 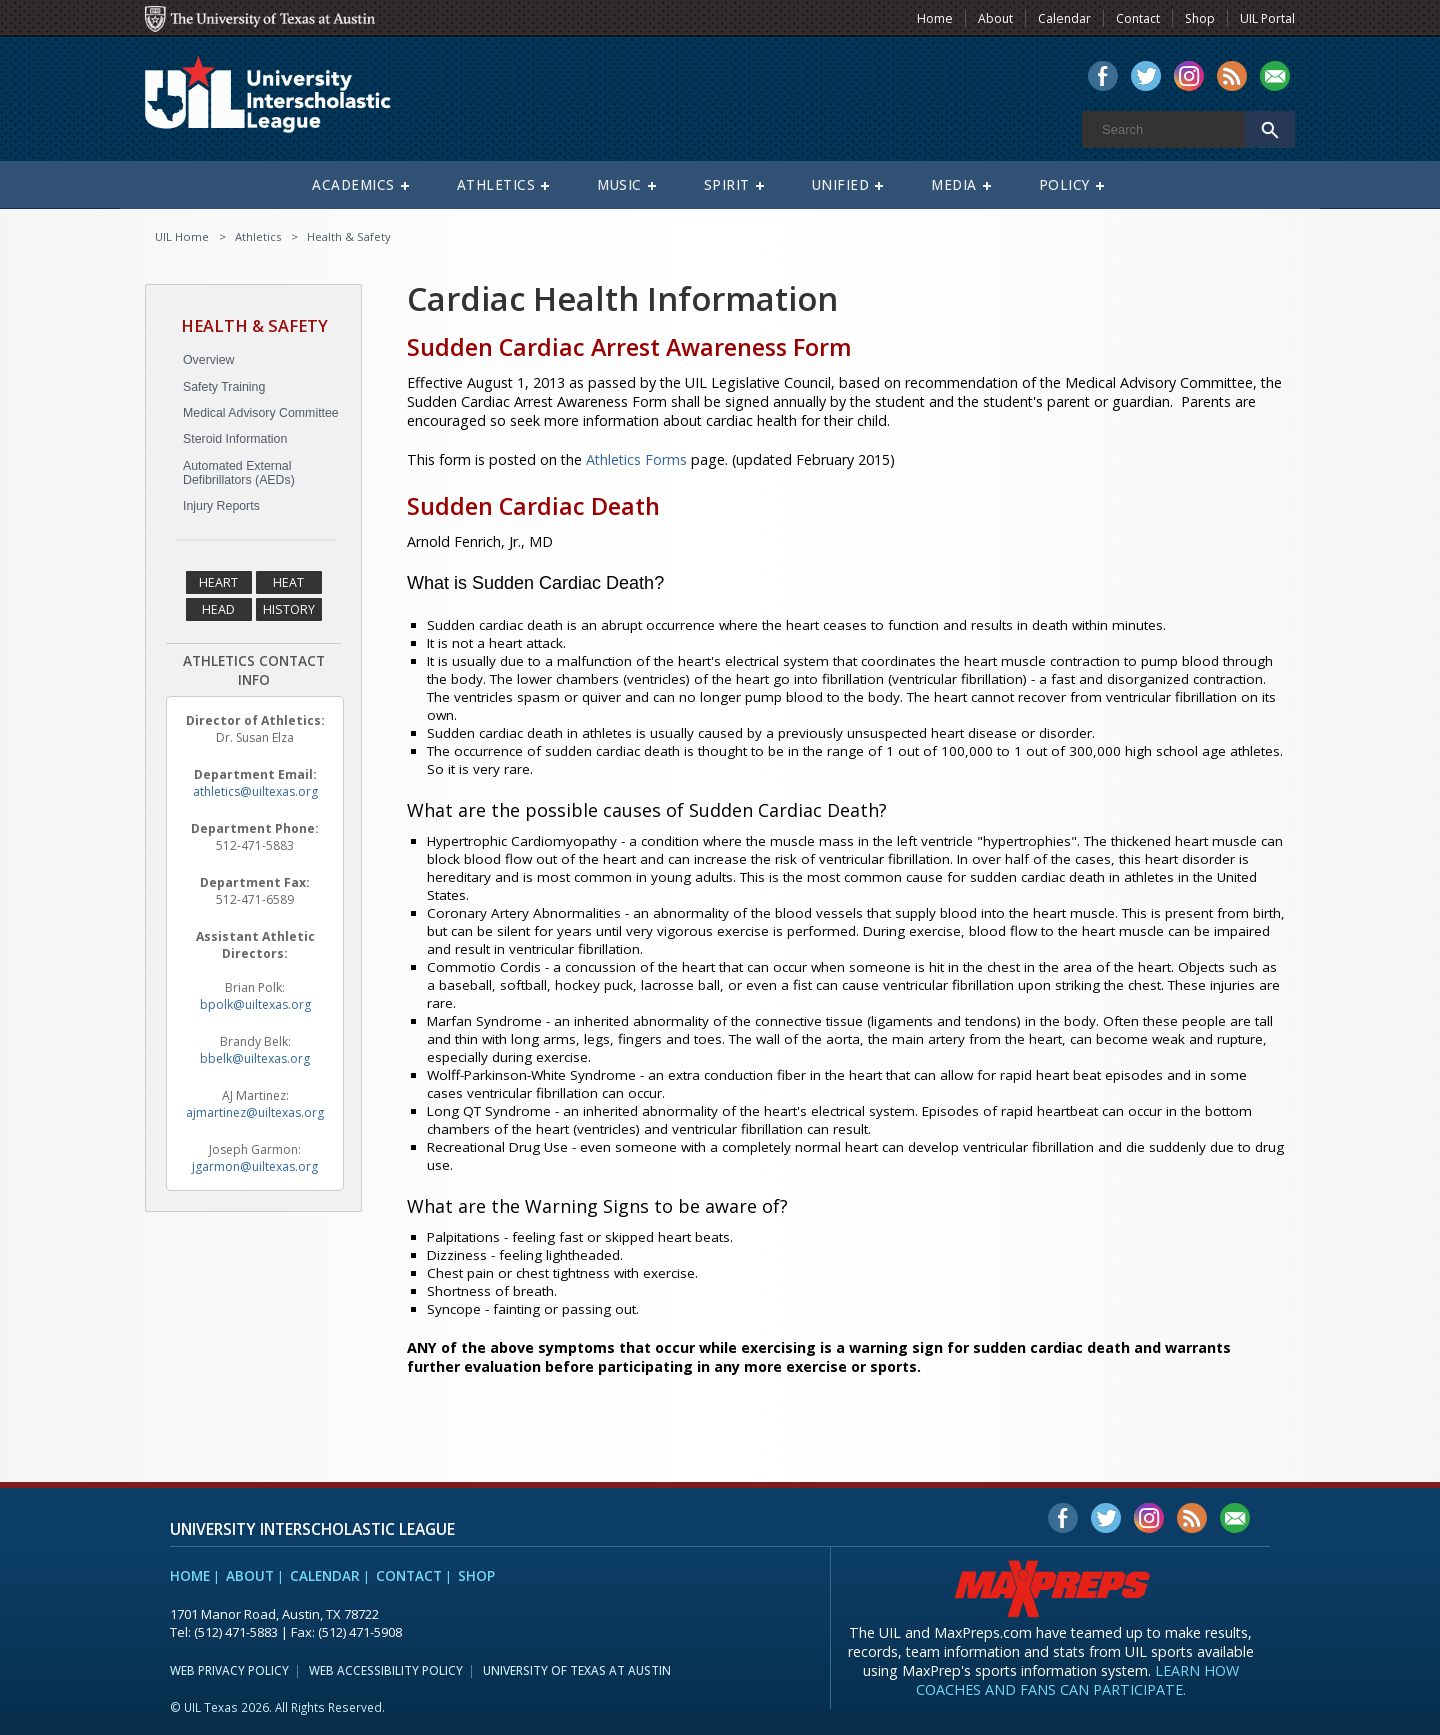 I want to click on Contact [menuitem], so click(x=1138, y=18).